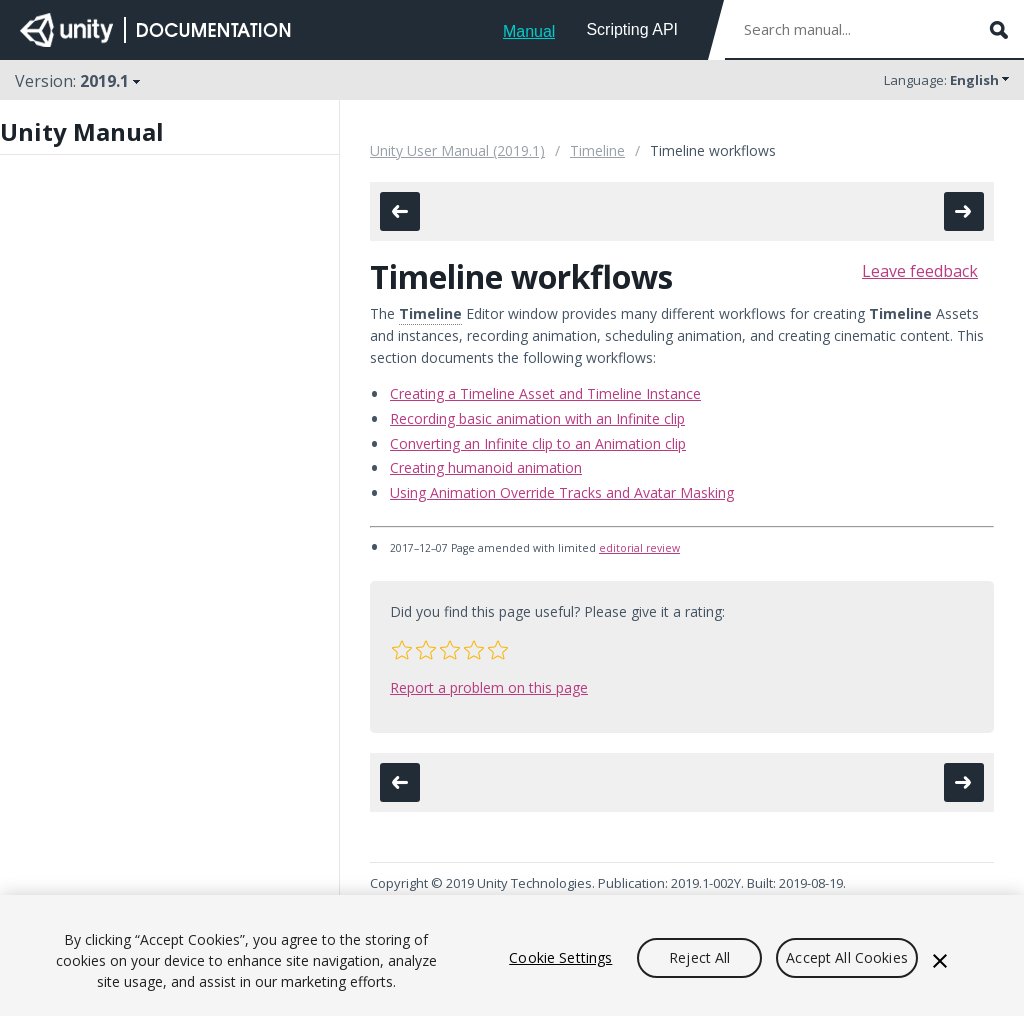 The image size is (1024, 1016). What do you see at coordinates (597, 150) in the screenshot?
I see `Timeline` at bounding box center [597, 150].